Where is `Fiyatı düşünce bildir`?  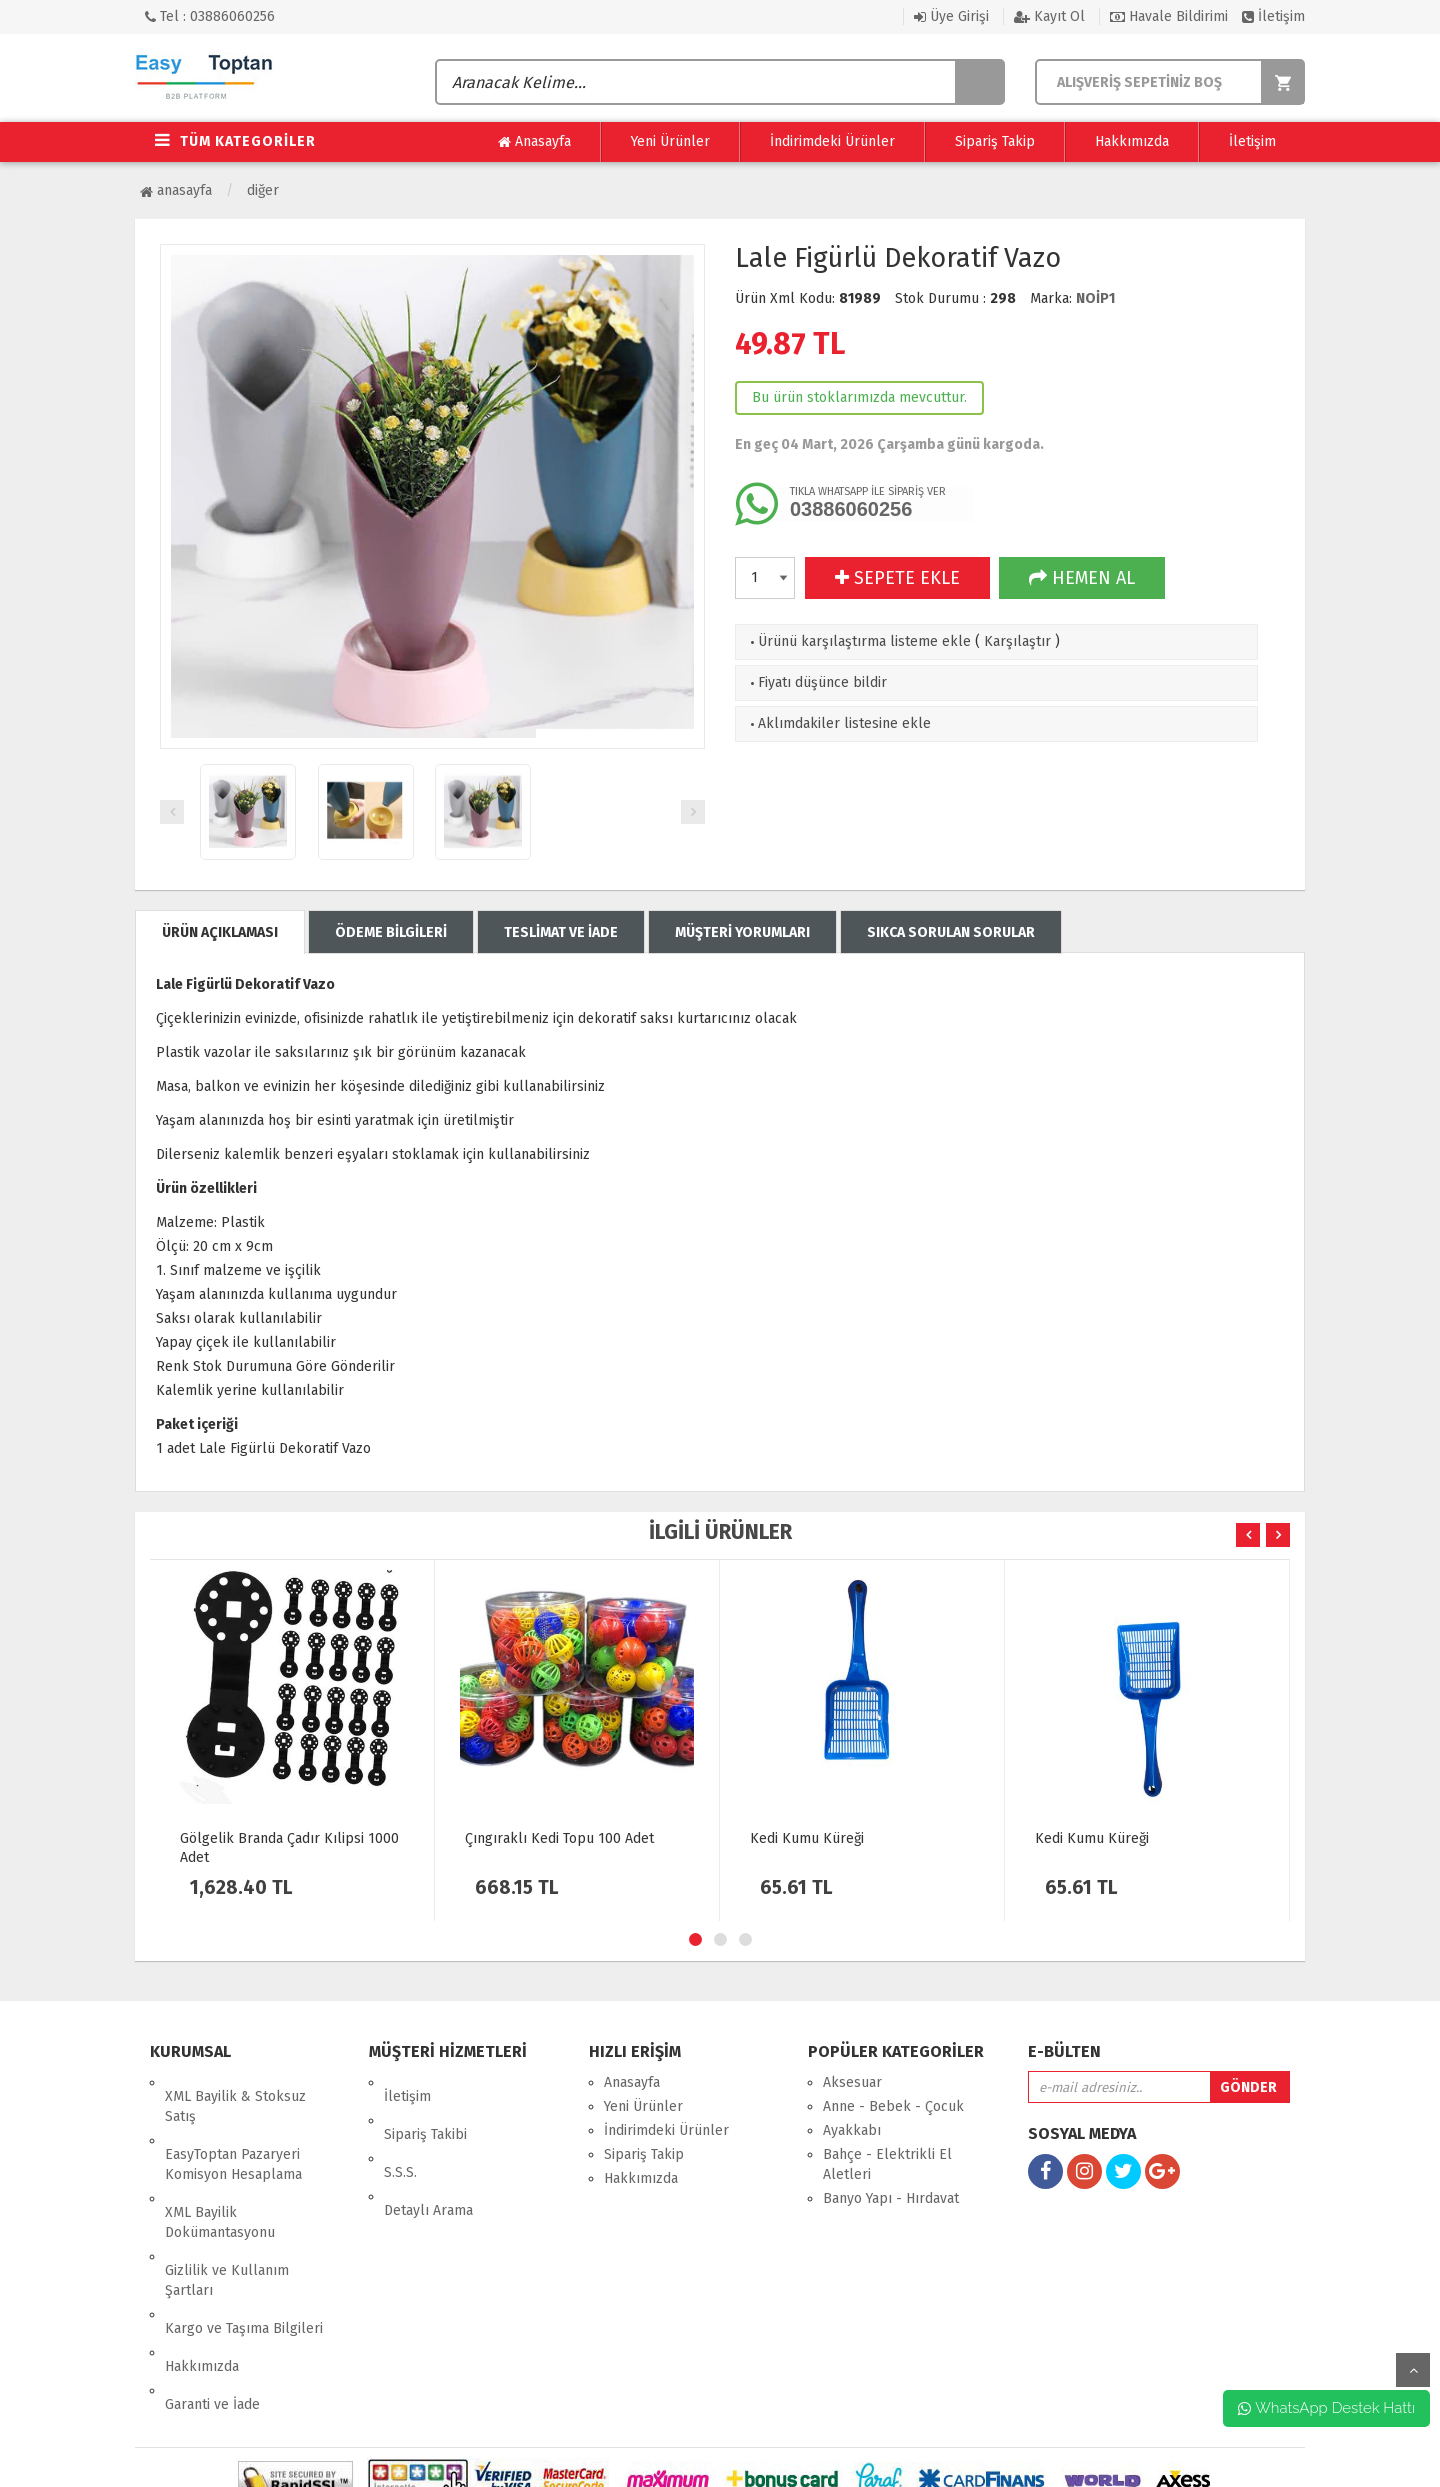
Fiyatı düşünce bildir is located at coordinates (816, 682).